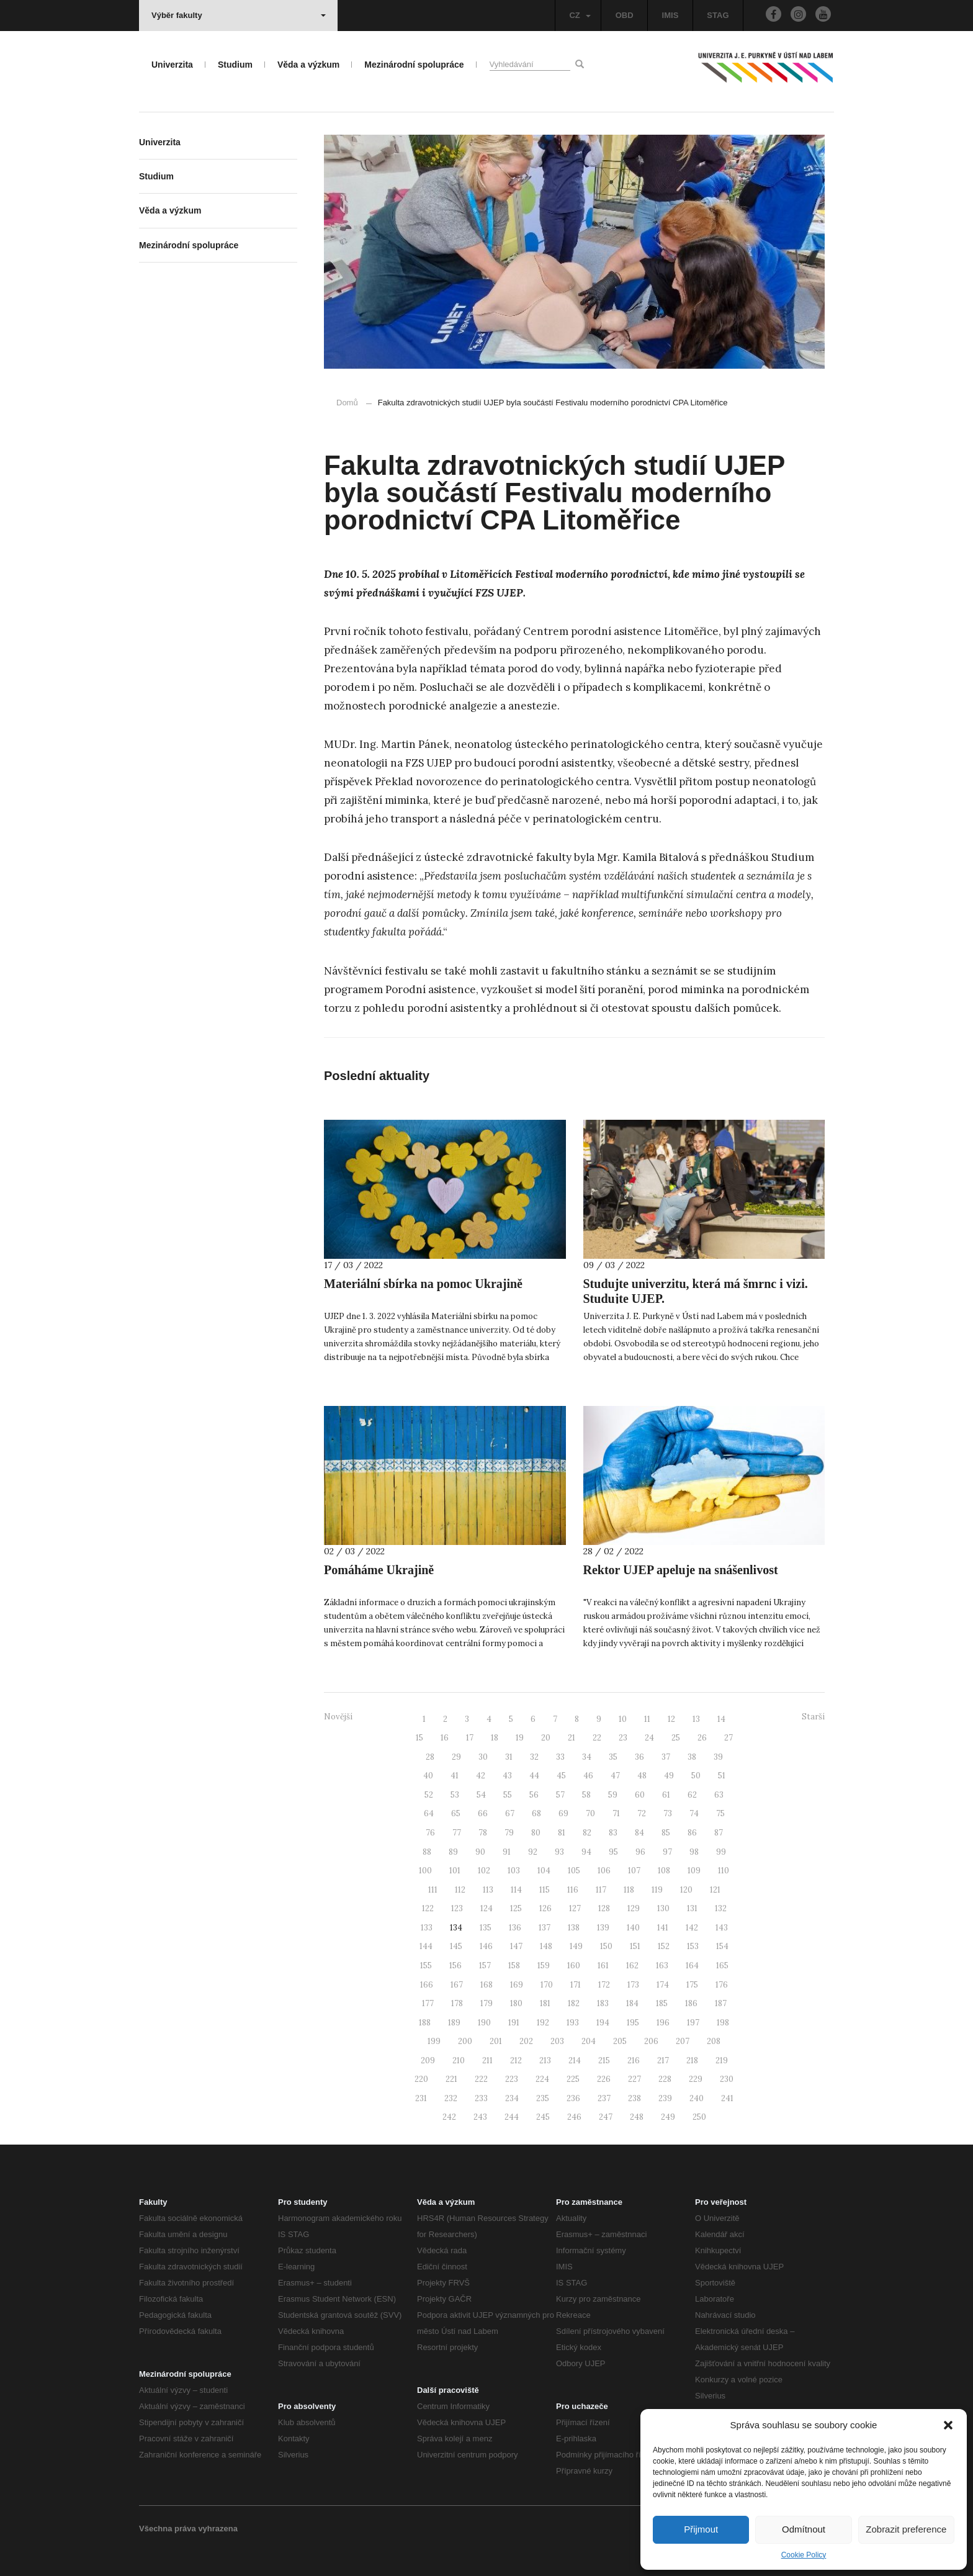 The width and height of the screenshot is (973, 2576). What do you see at coordinates (604, 2079) in the screenshot?
I see `226` at bounding box center [604, 2079].